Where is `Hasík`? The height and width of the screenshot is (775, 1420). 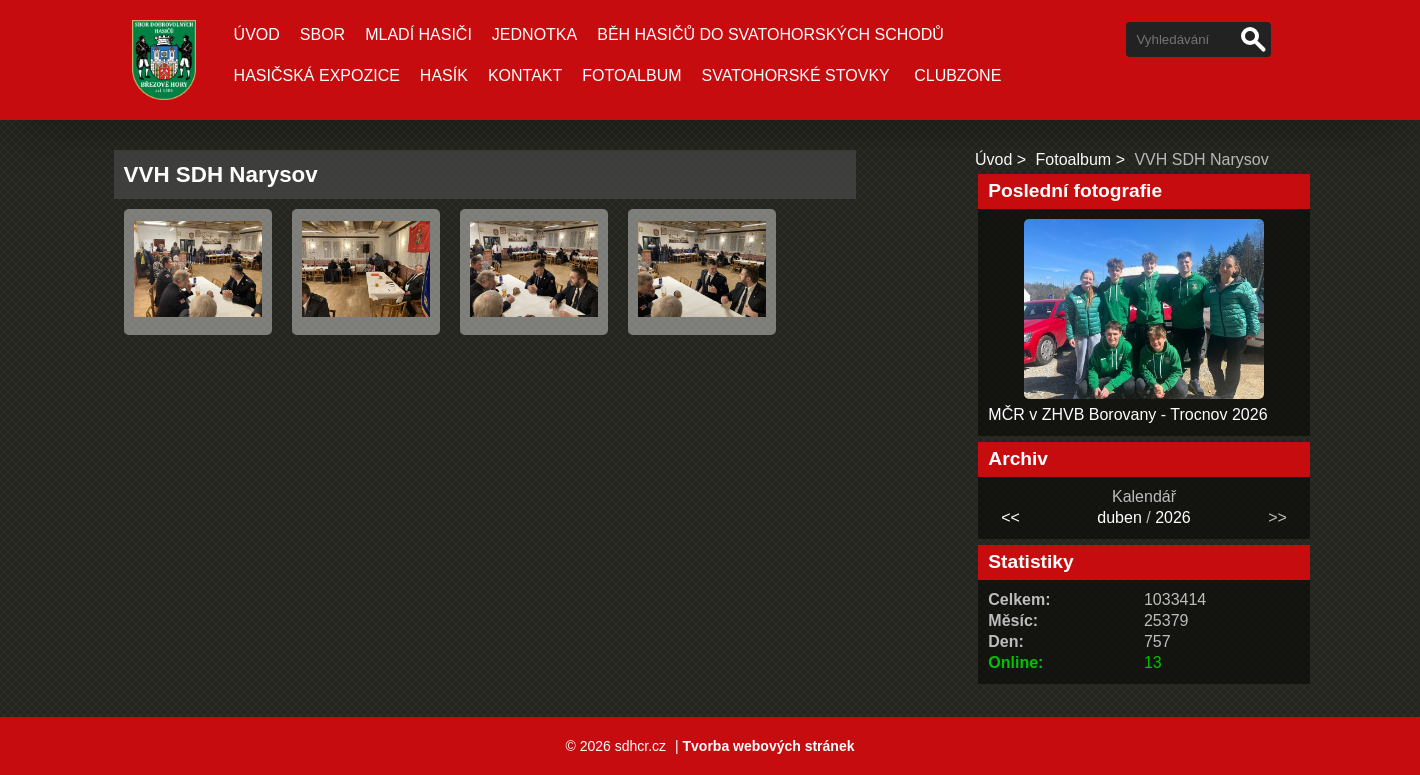
Hasík is located at coordinates (444, 75).